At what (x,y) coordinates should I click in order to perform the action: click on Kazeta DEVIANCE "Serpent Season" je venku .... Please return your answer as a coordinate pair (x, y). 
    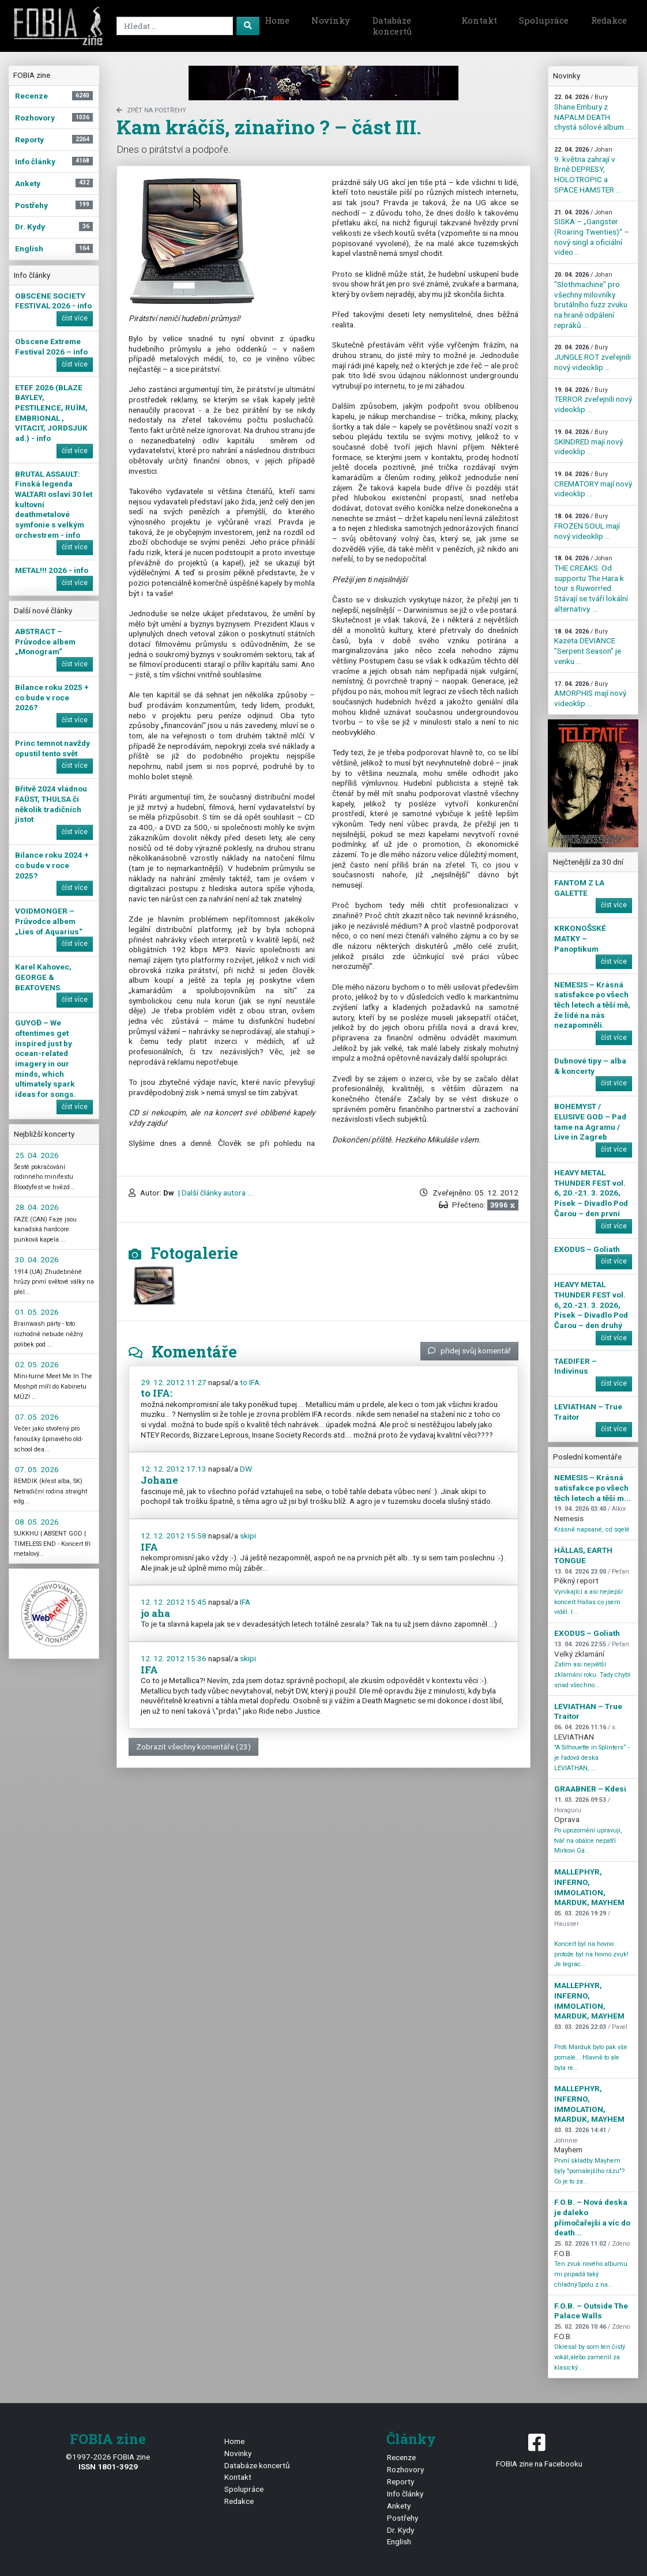
    Looking at the image, I should click on (587, 647).